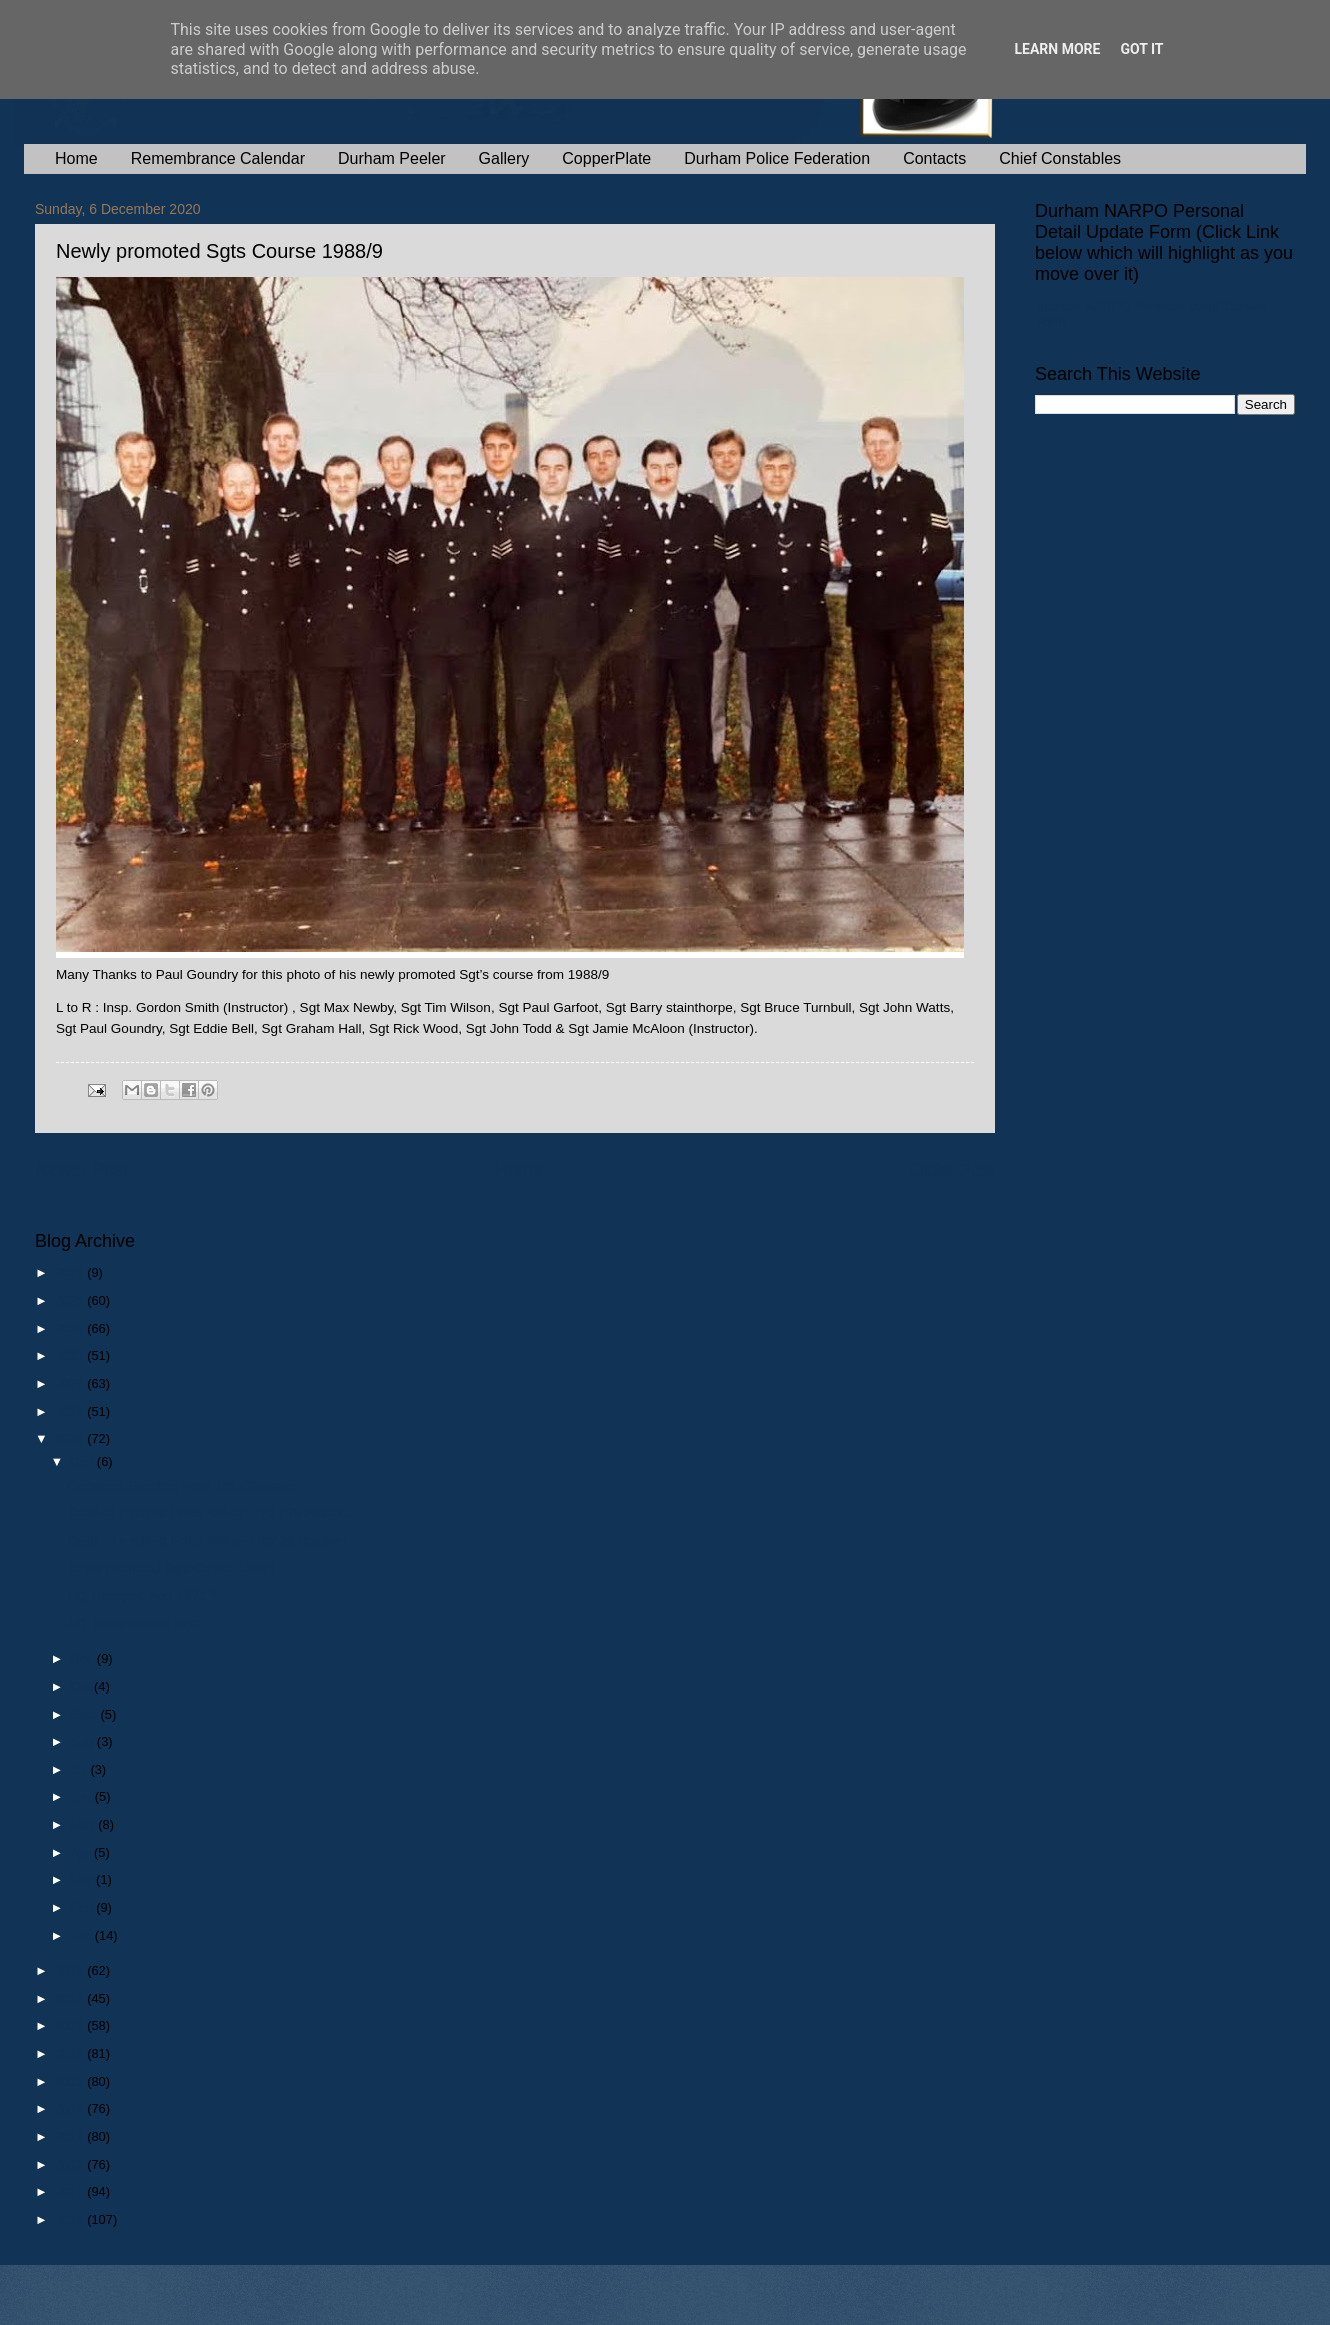  What do you see at coordinates (777, 158) in the screenshot?
I see `Durham Police Federation` at bounding box center [777, 158].